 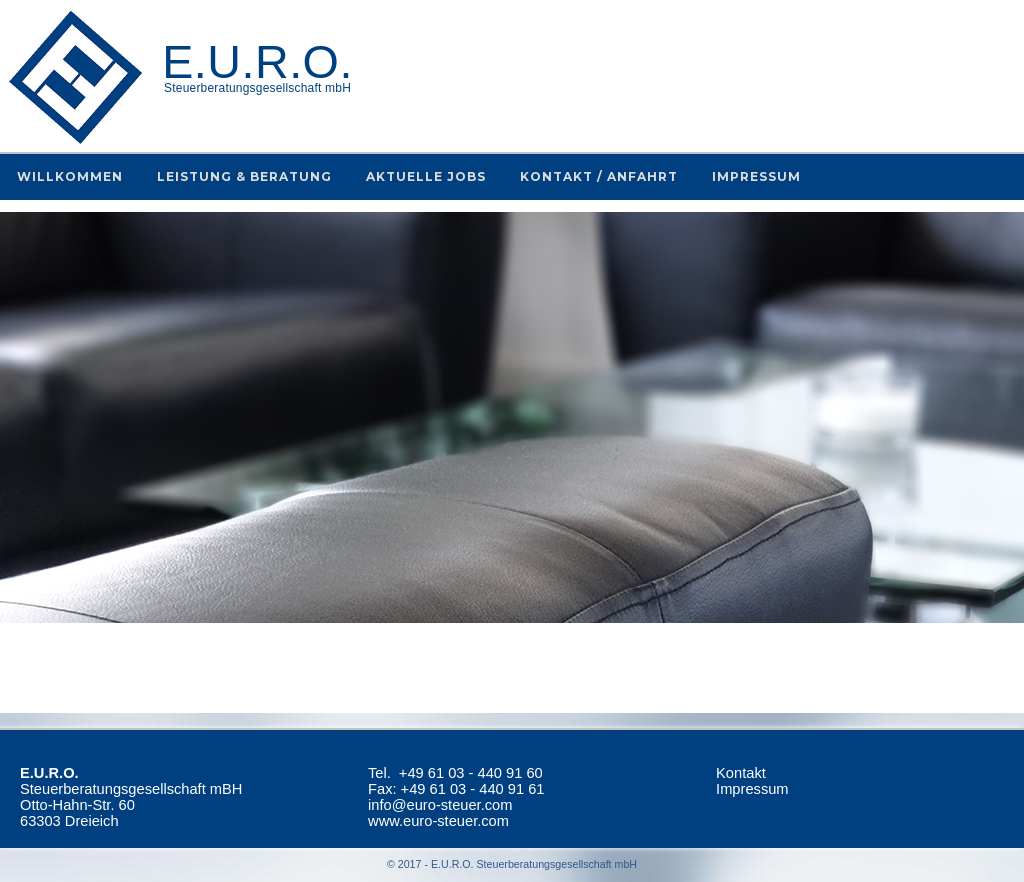 What do you see at coordinates (741, 773) in the screenshot?
I see `Kontakt` at bounding box center [741, 773].